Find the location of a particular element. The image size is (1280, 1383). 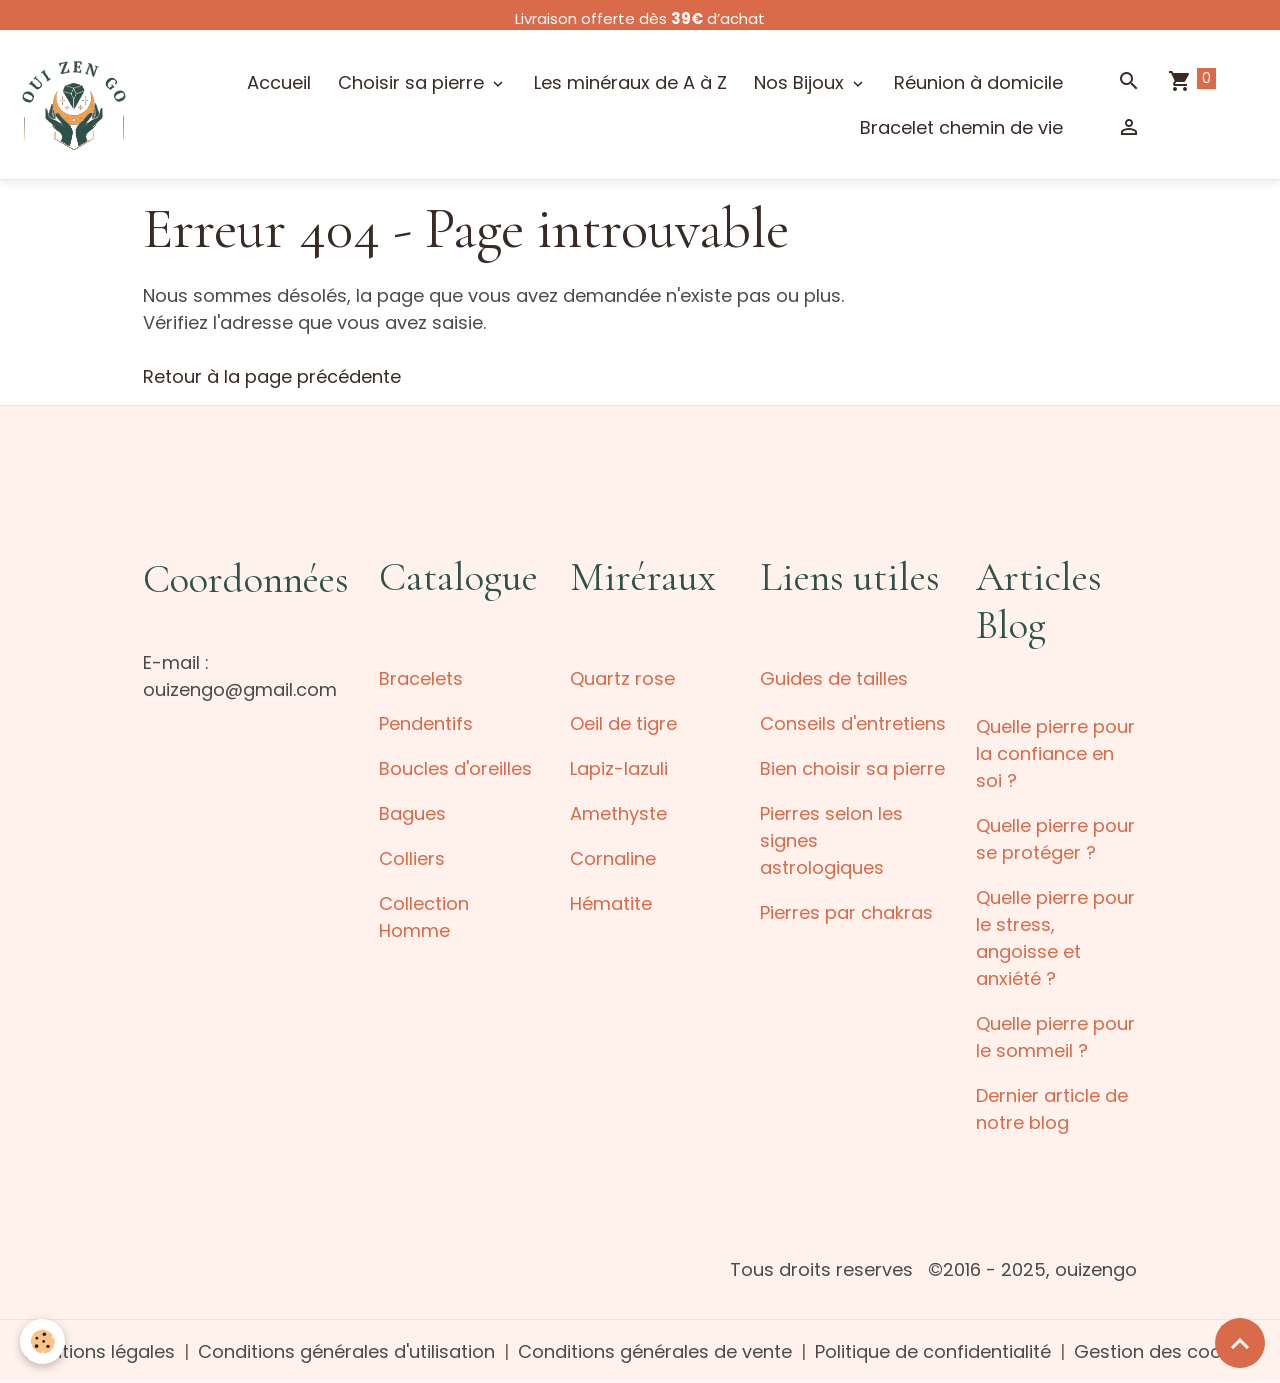

Pierres par chakras is located at coordinates (846, 912).